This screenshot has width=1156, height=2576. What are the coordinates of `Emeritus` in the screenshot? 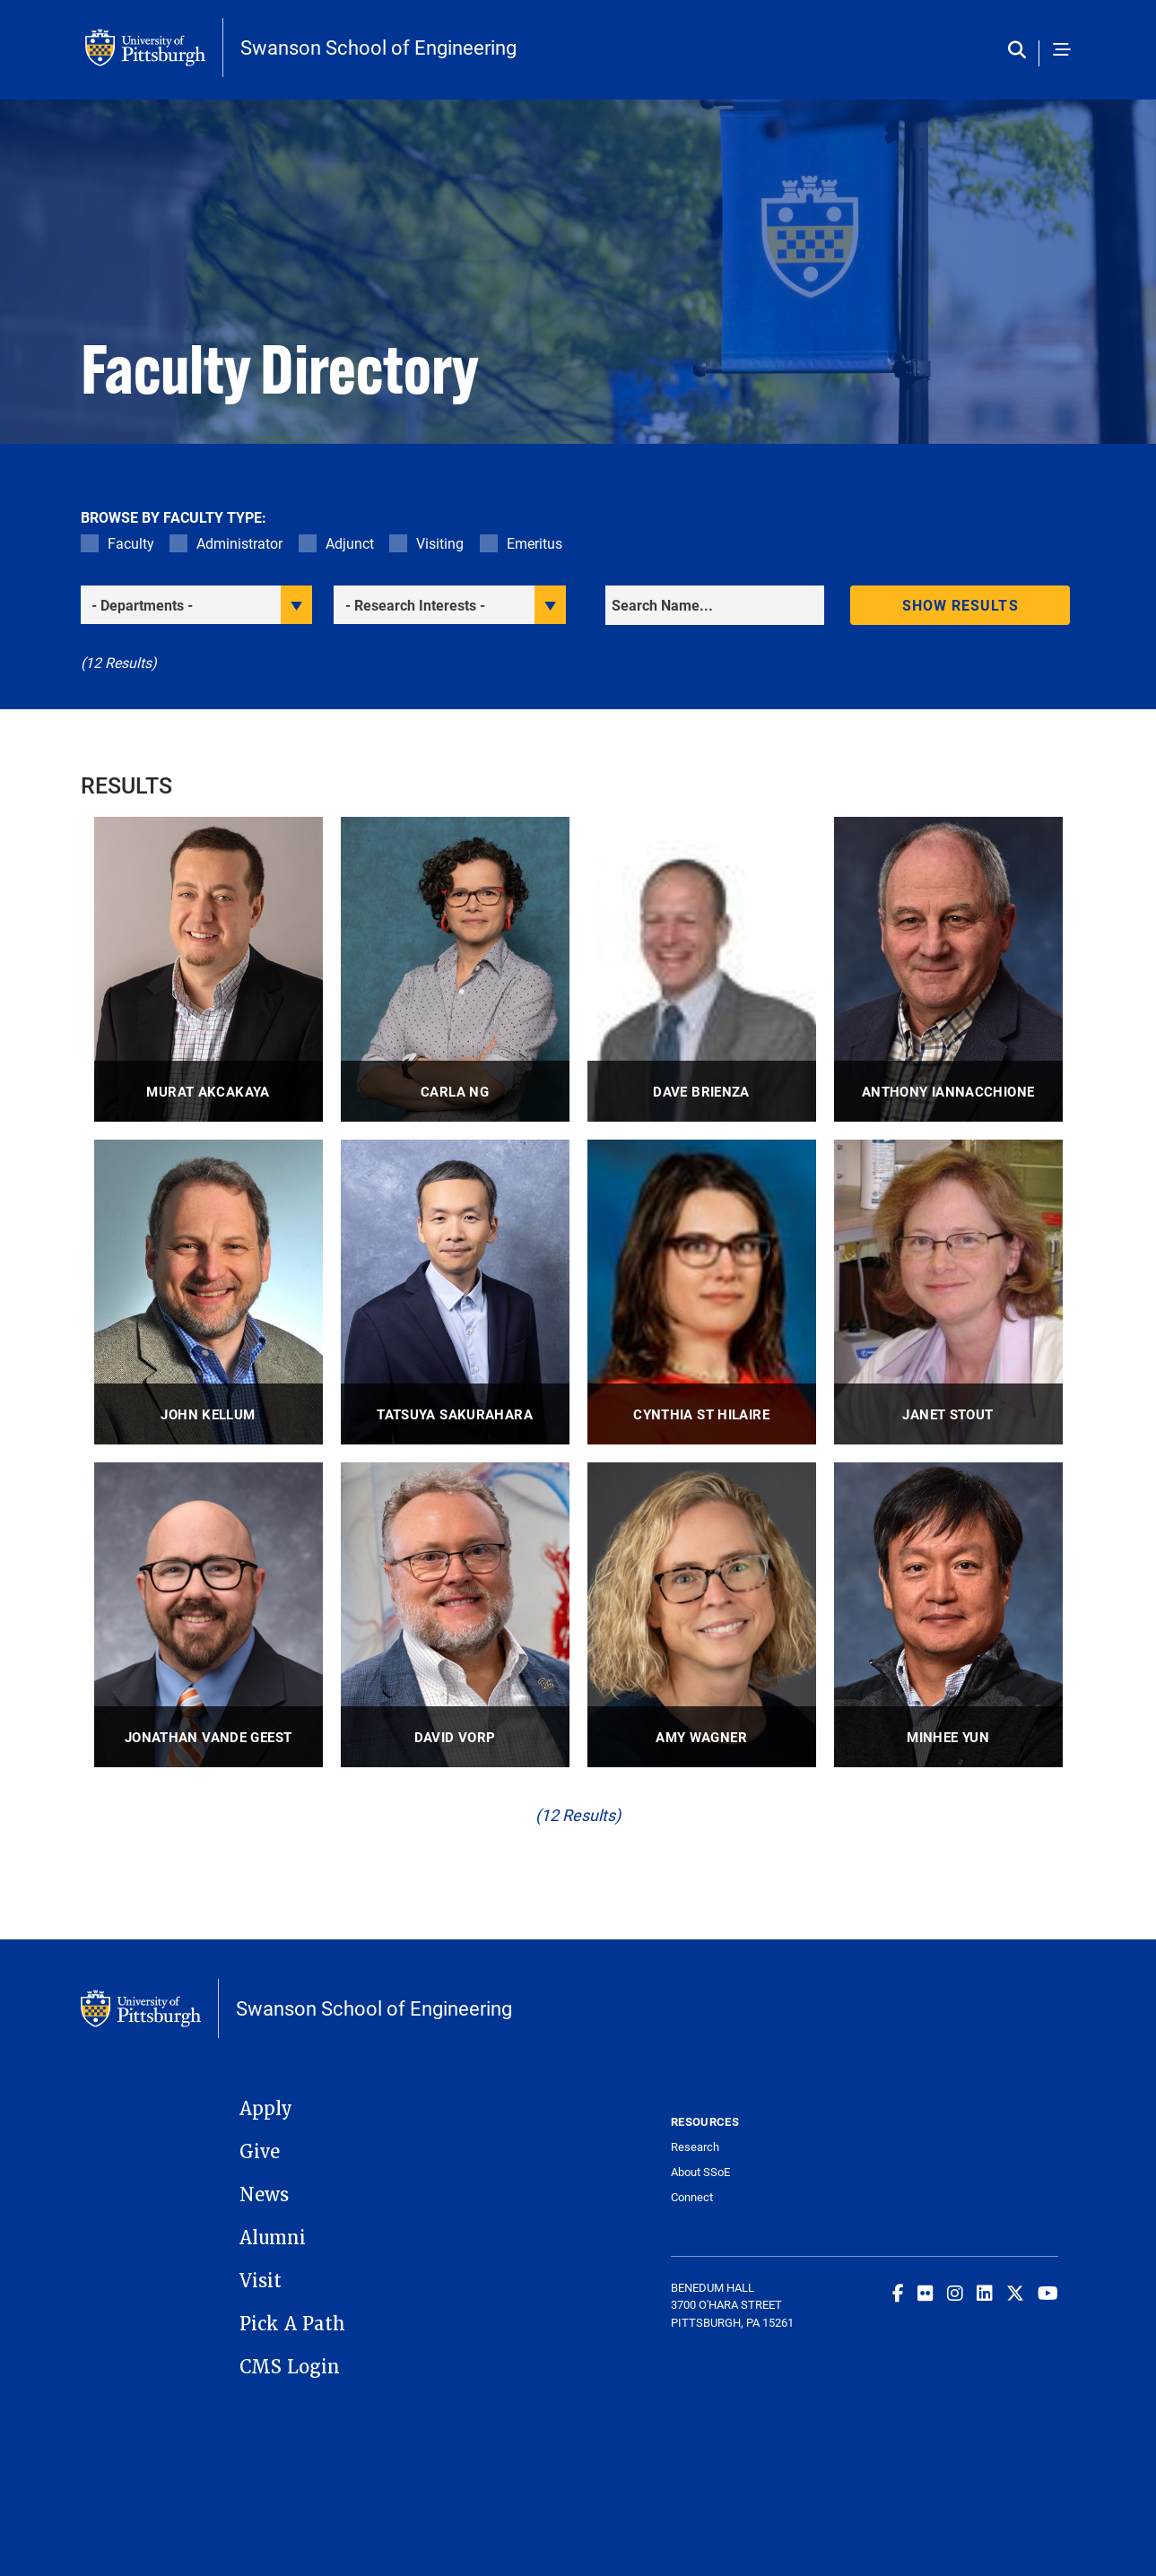 It's located at (534, 542).